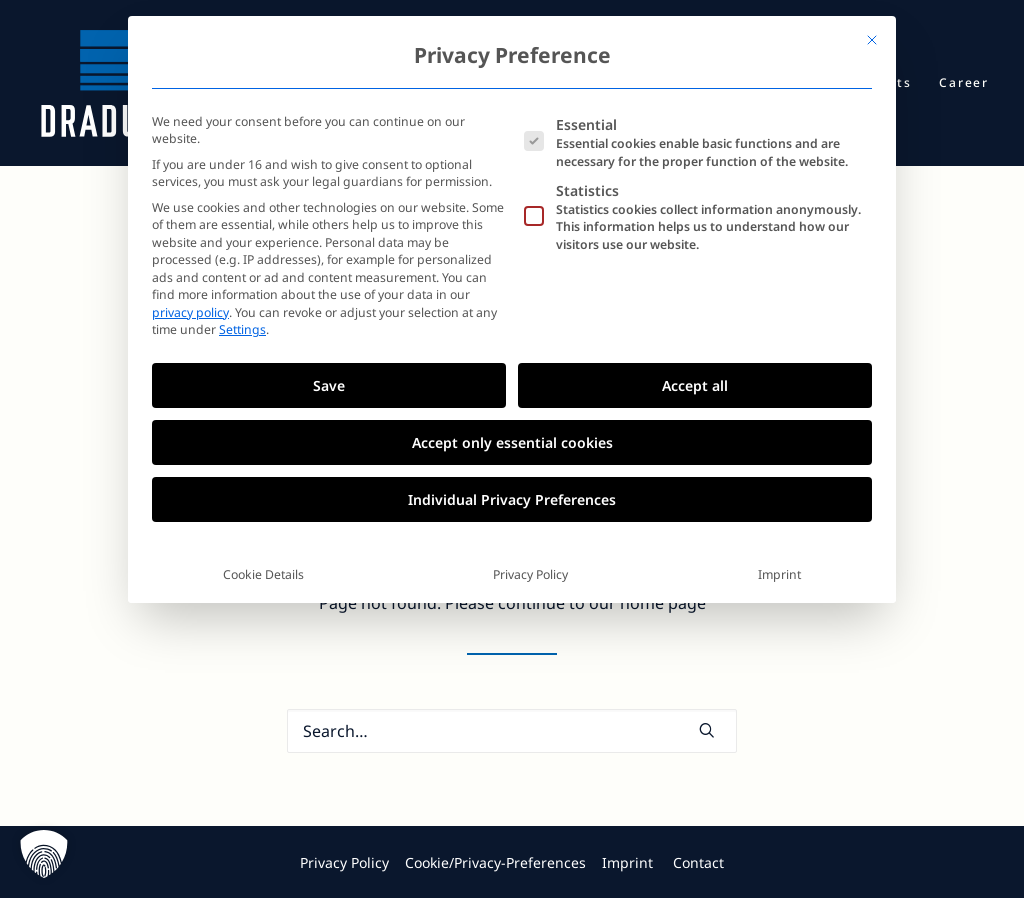  Describe the element at coordinates (263, 574) in the screenshot. I see `Cookie Details` at that location.